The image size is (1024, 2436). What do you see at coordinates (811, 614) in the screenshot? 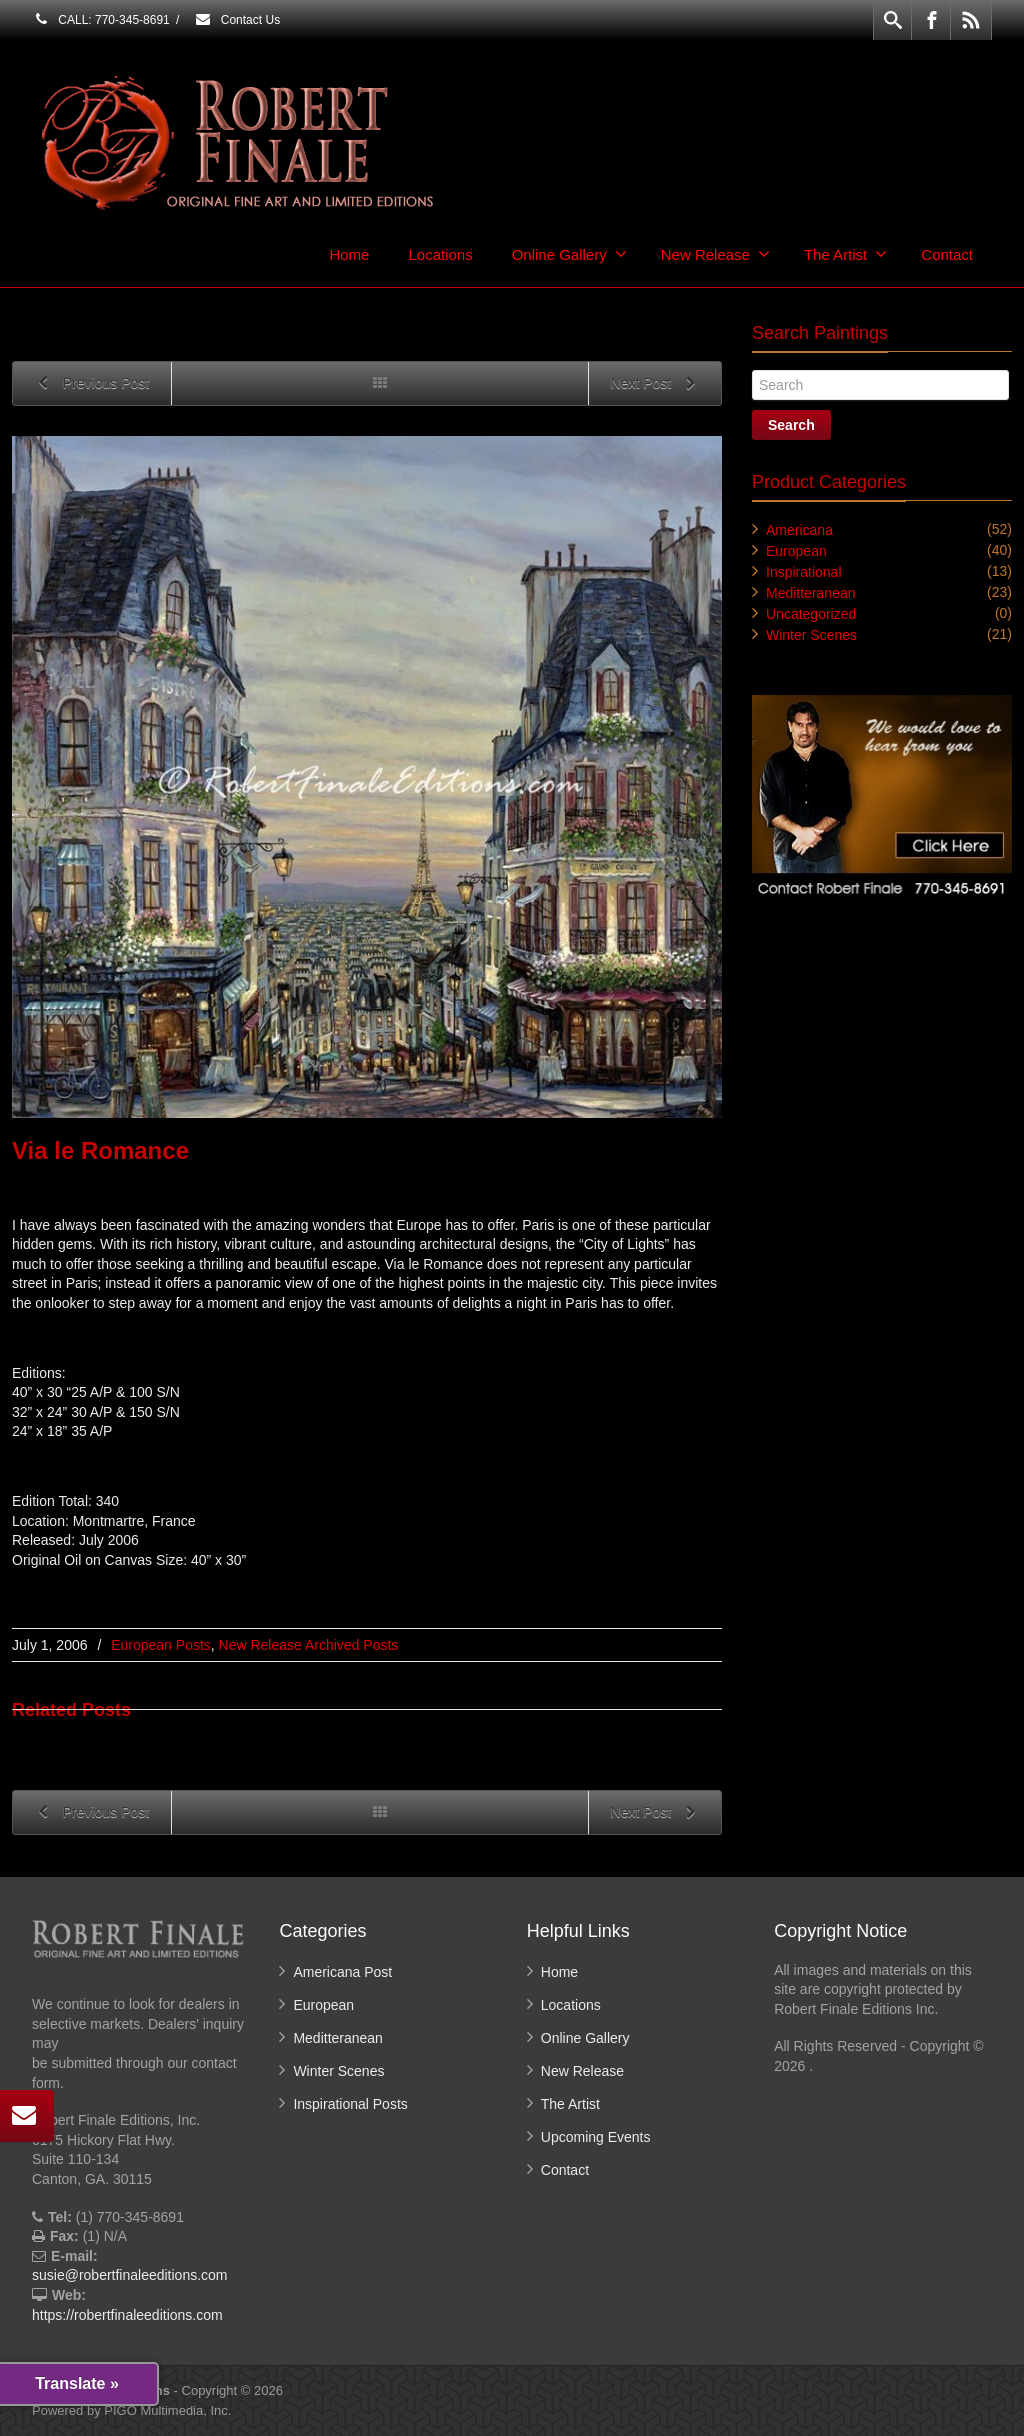
I see `Uncategorized` at bounding box center [811, 614].